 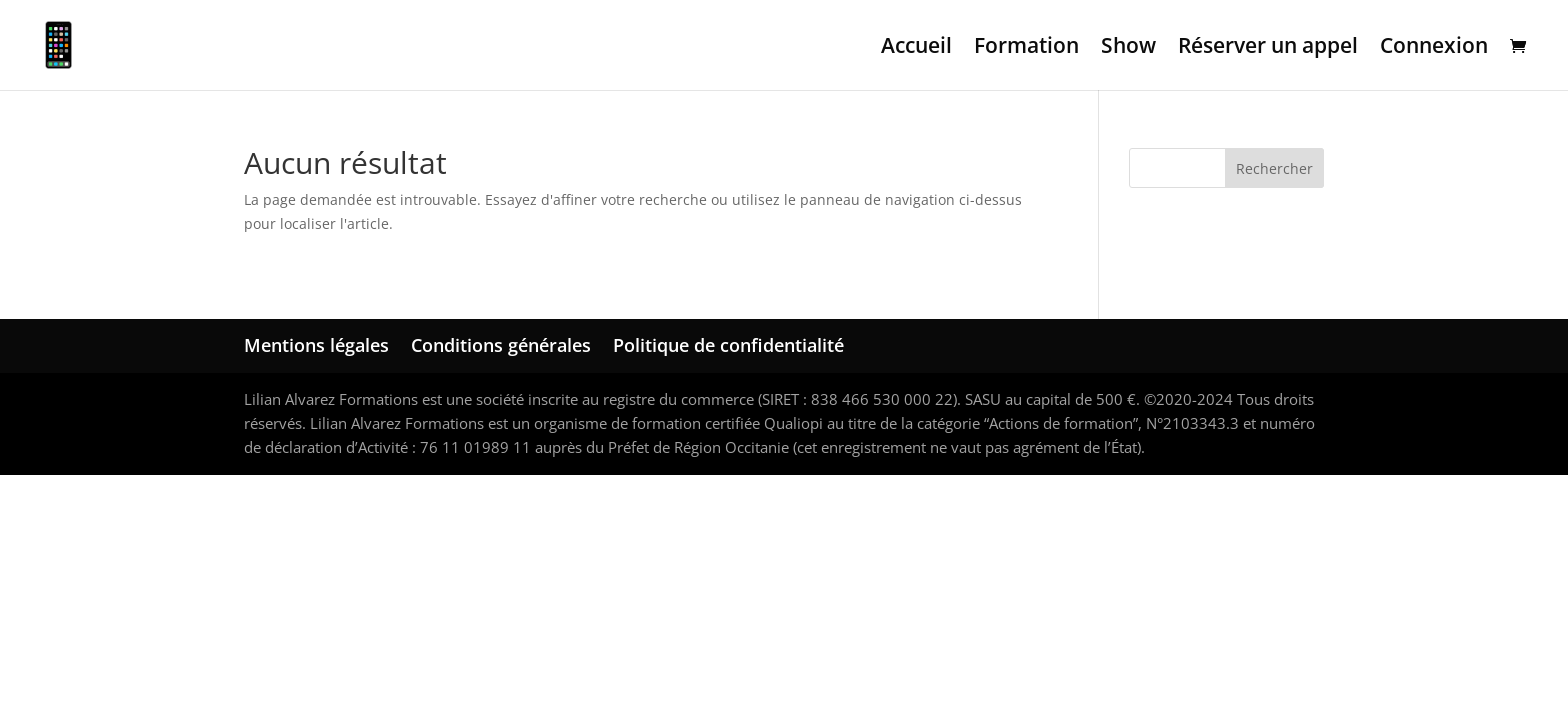 What do you see at coordinates (1434, 48) in the screenshot?
I see `Connexion` at bounding box center [1434, 48].